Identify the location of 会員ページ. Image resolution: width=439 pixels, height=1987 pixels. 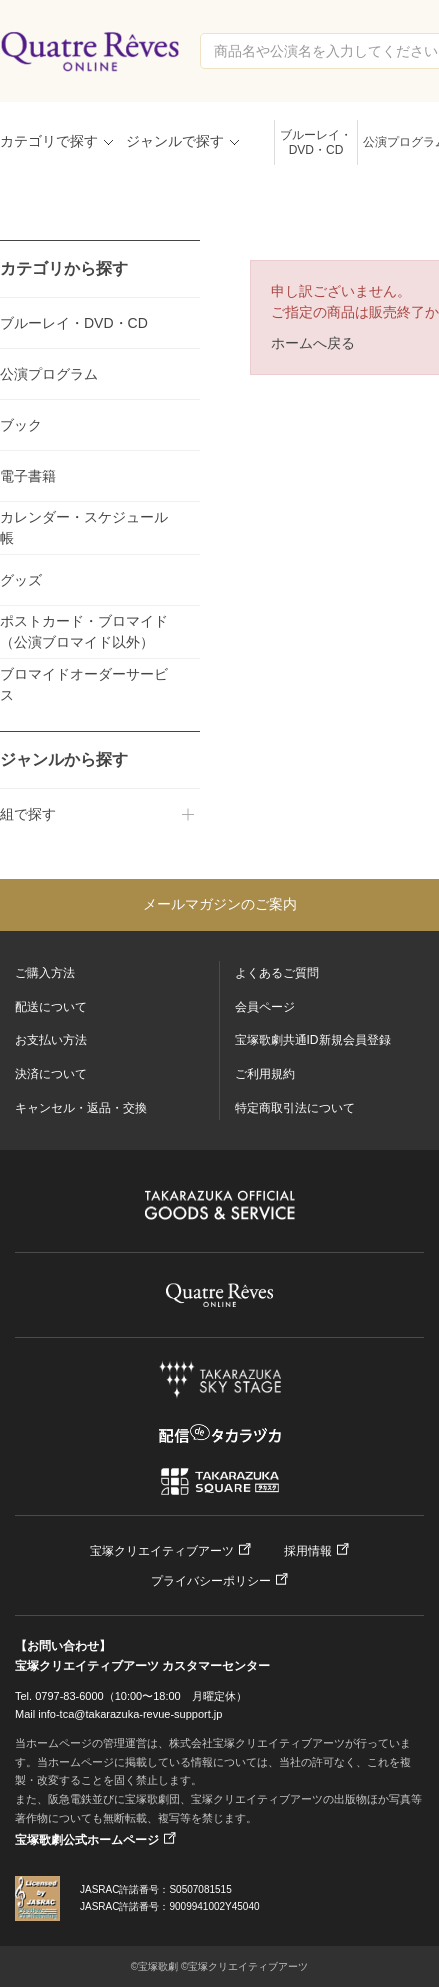
(265, 1007).